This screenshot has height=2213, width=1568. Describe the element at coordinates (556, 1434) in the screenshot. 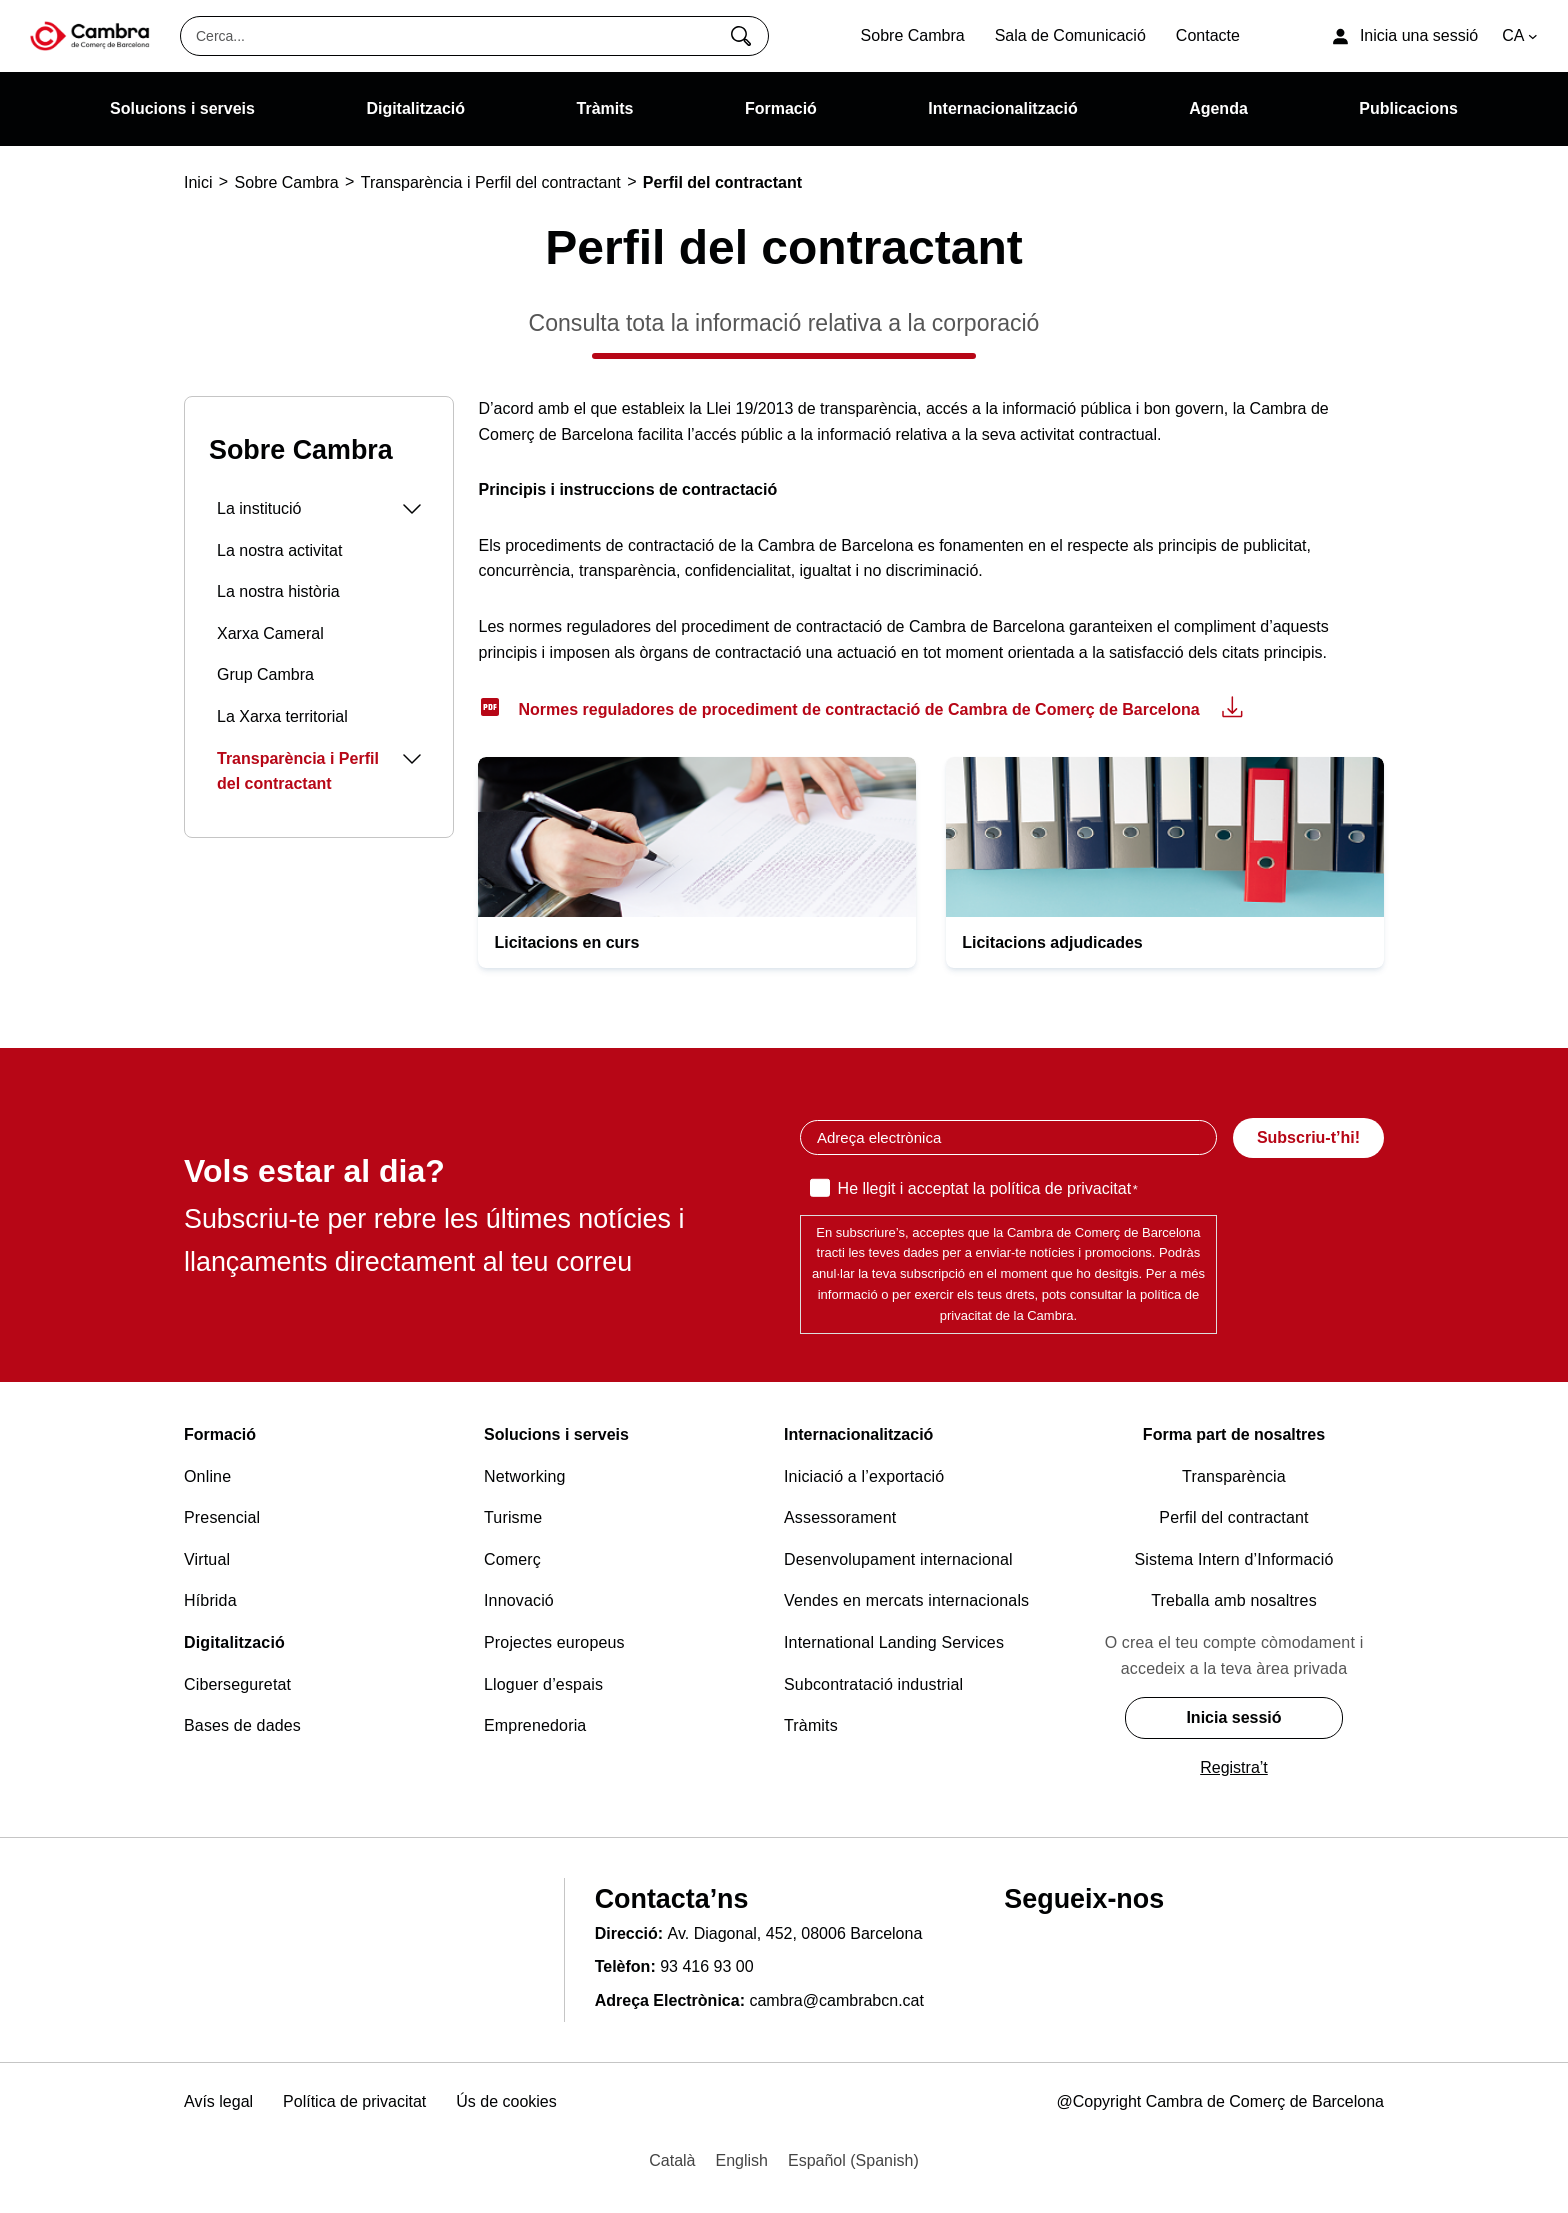

I see `Solucions i serveis` at that location.